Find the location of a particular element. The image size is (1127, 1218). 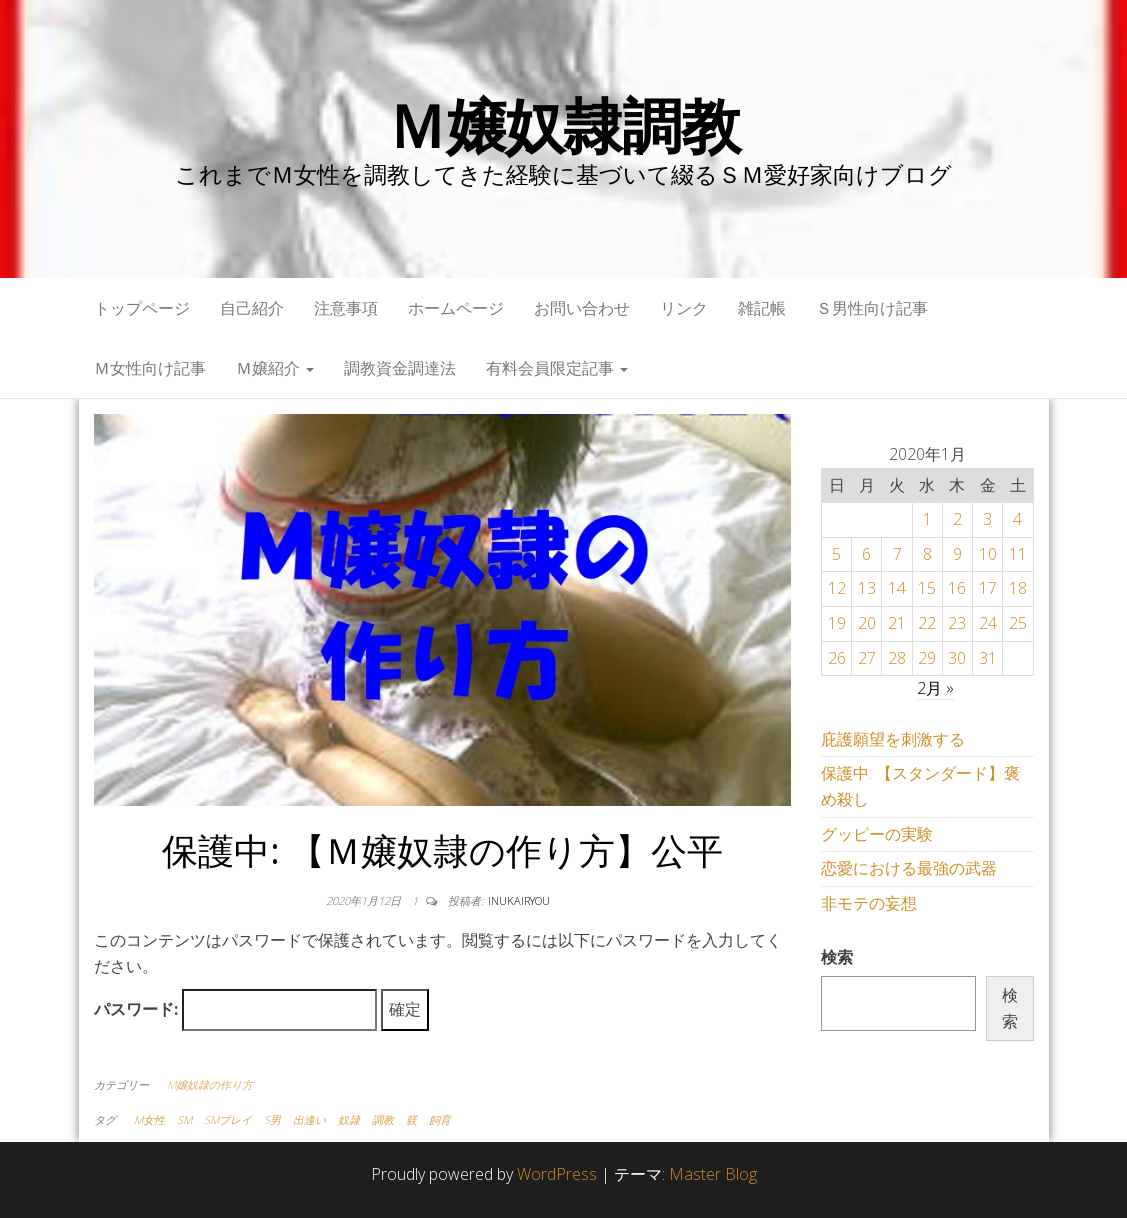

11 [2020年1月11日 に投稿を公開] is located at coordinates (1018, 554).